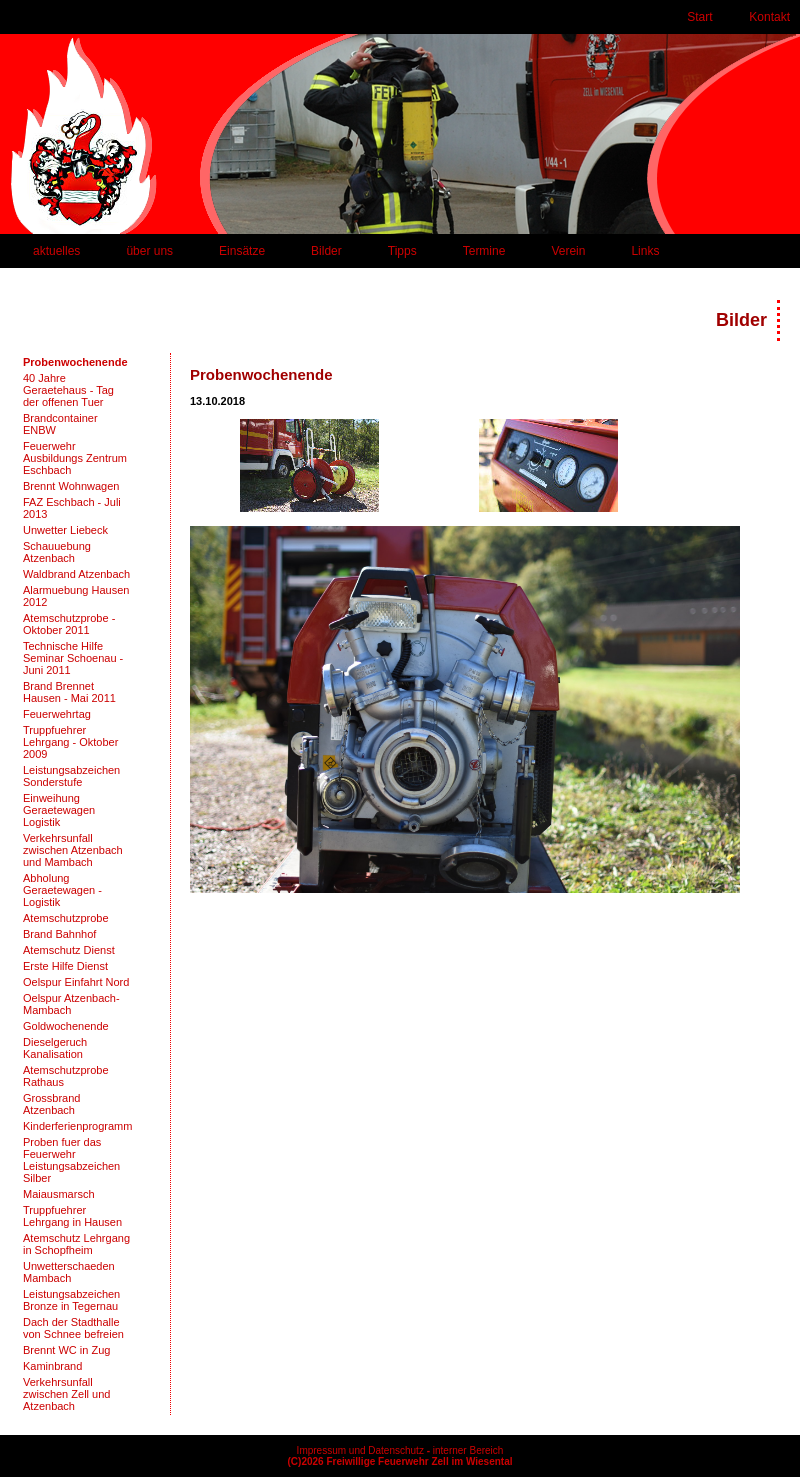 The image size is (800, 1477). Describe the element at coordinates (77, 1126) in the screenshot. I see `Kinderferienprogramm` at that location.